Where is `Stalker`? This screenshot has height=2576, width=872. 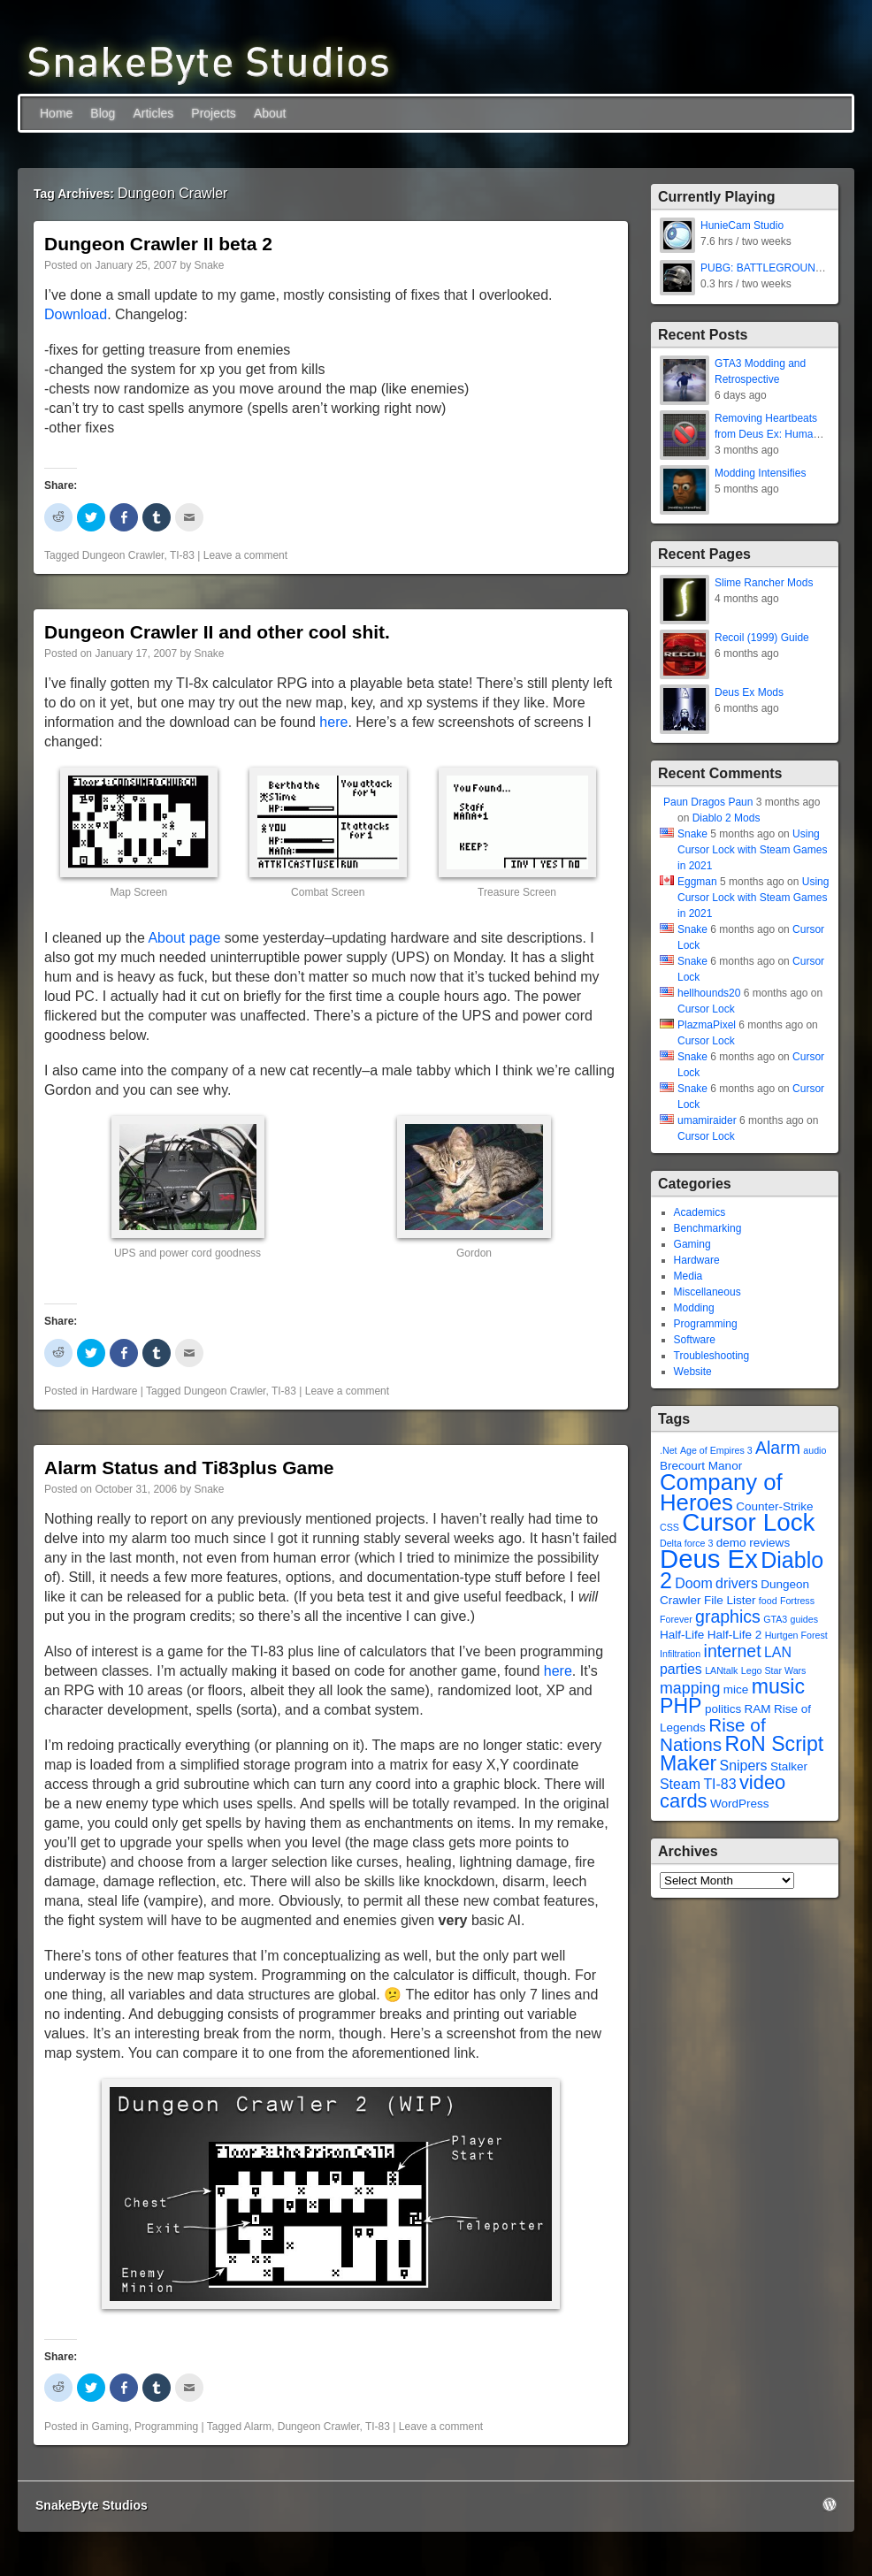
Stalker is located at coordinates (788, 1766).